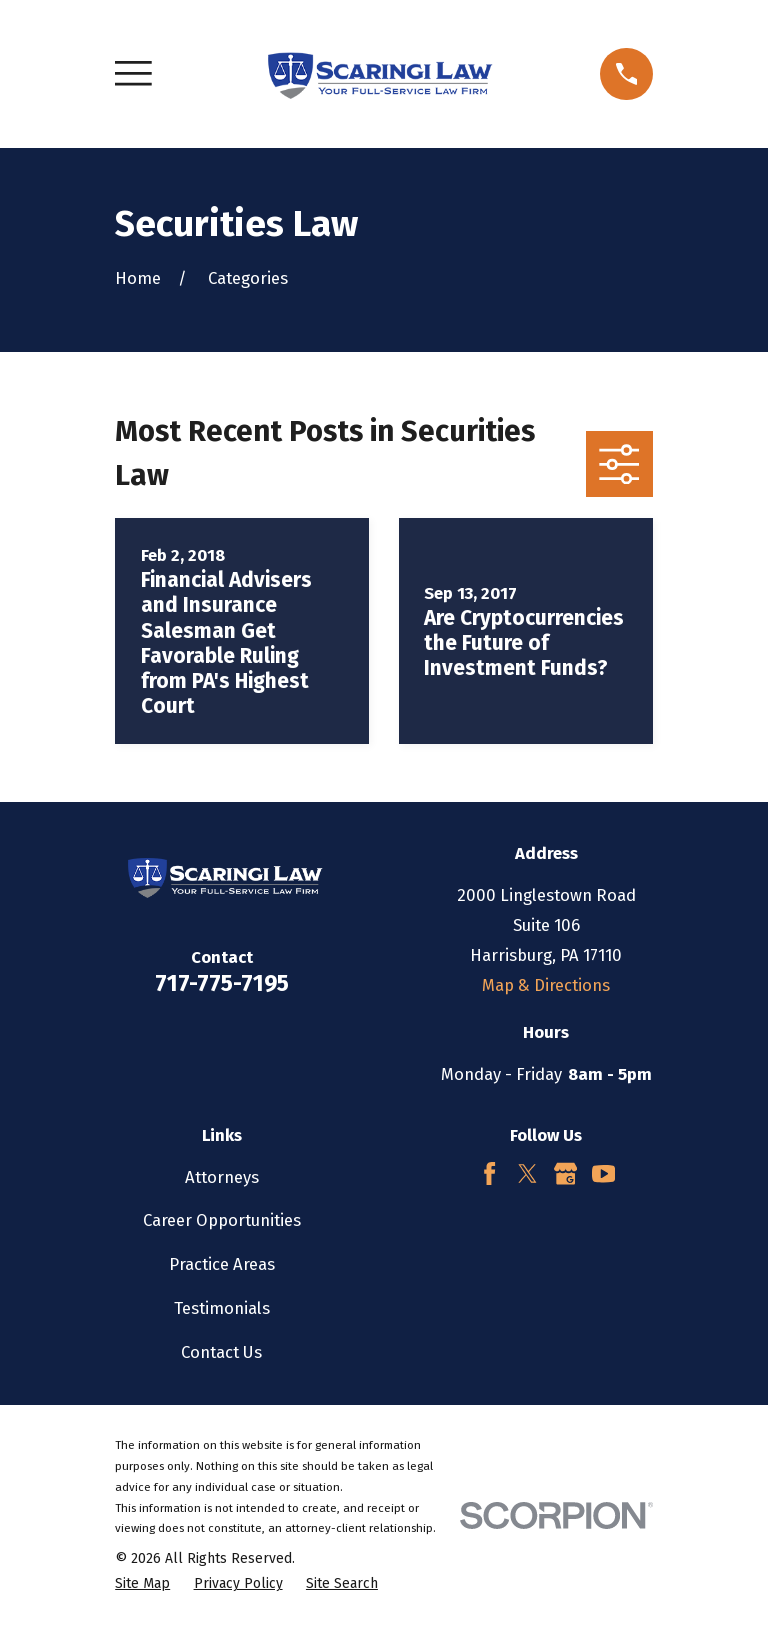 This screenshot has width=768, height=1626. I want to click on Contact Us, so click(221, 1352).